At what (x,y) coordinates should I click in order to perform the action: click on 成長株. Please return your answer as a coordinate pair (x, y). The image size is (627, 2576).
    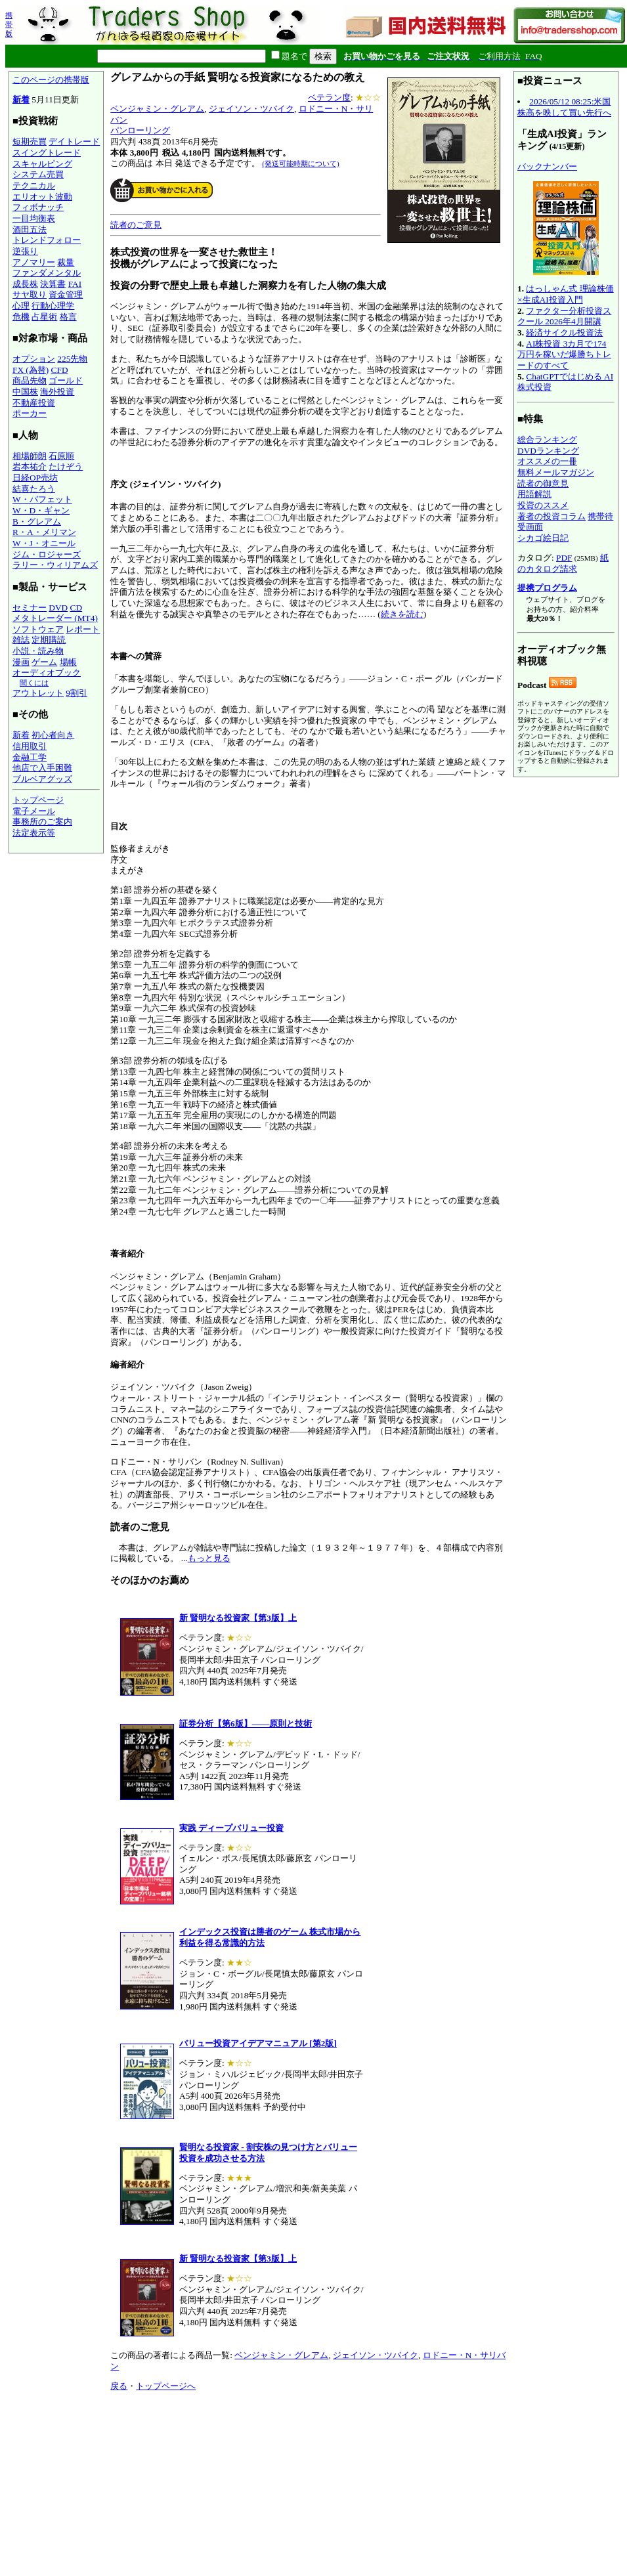
    Looking at the image, I should click on (25, 284).